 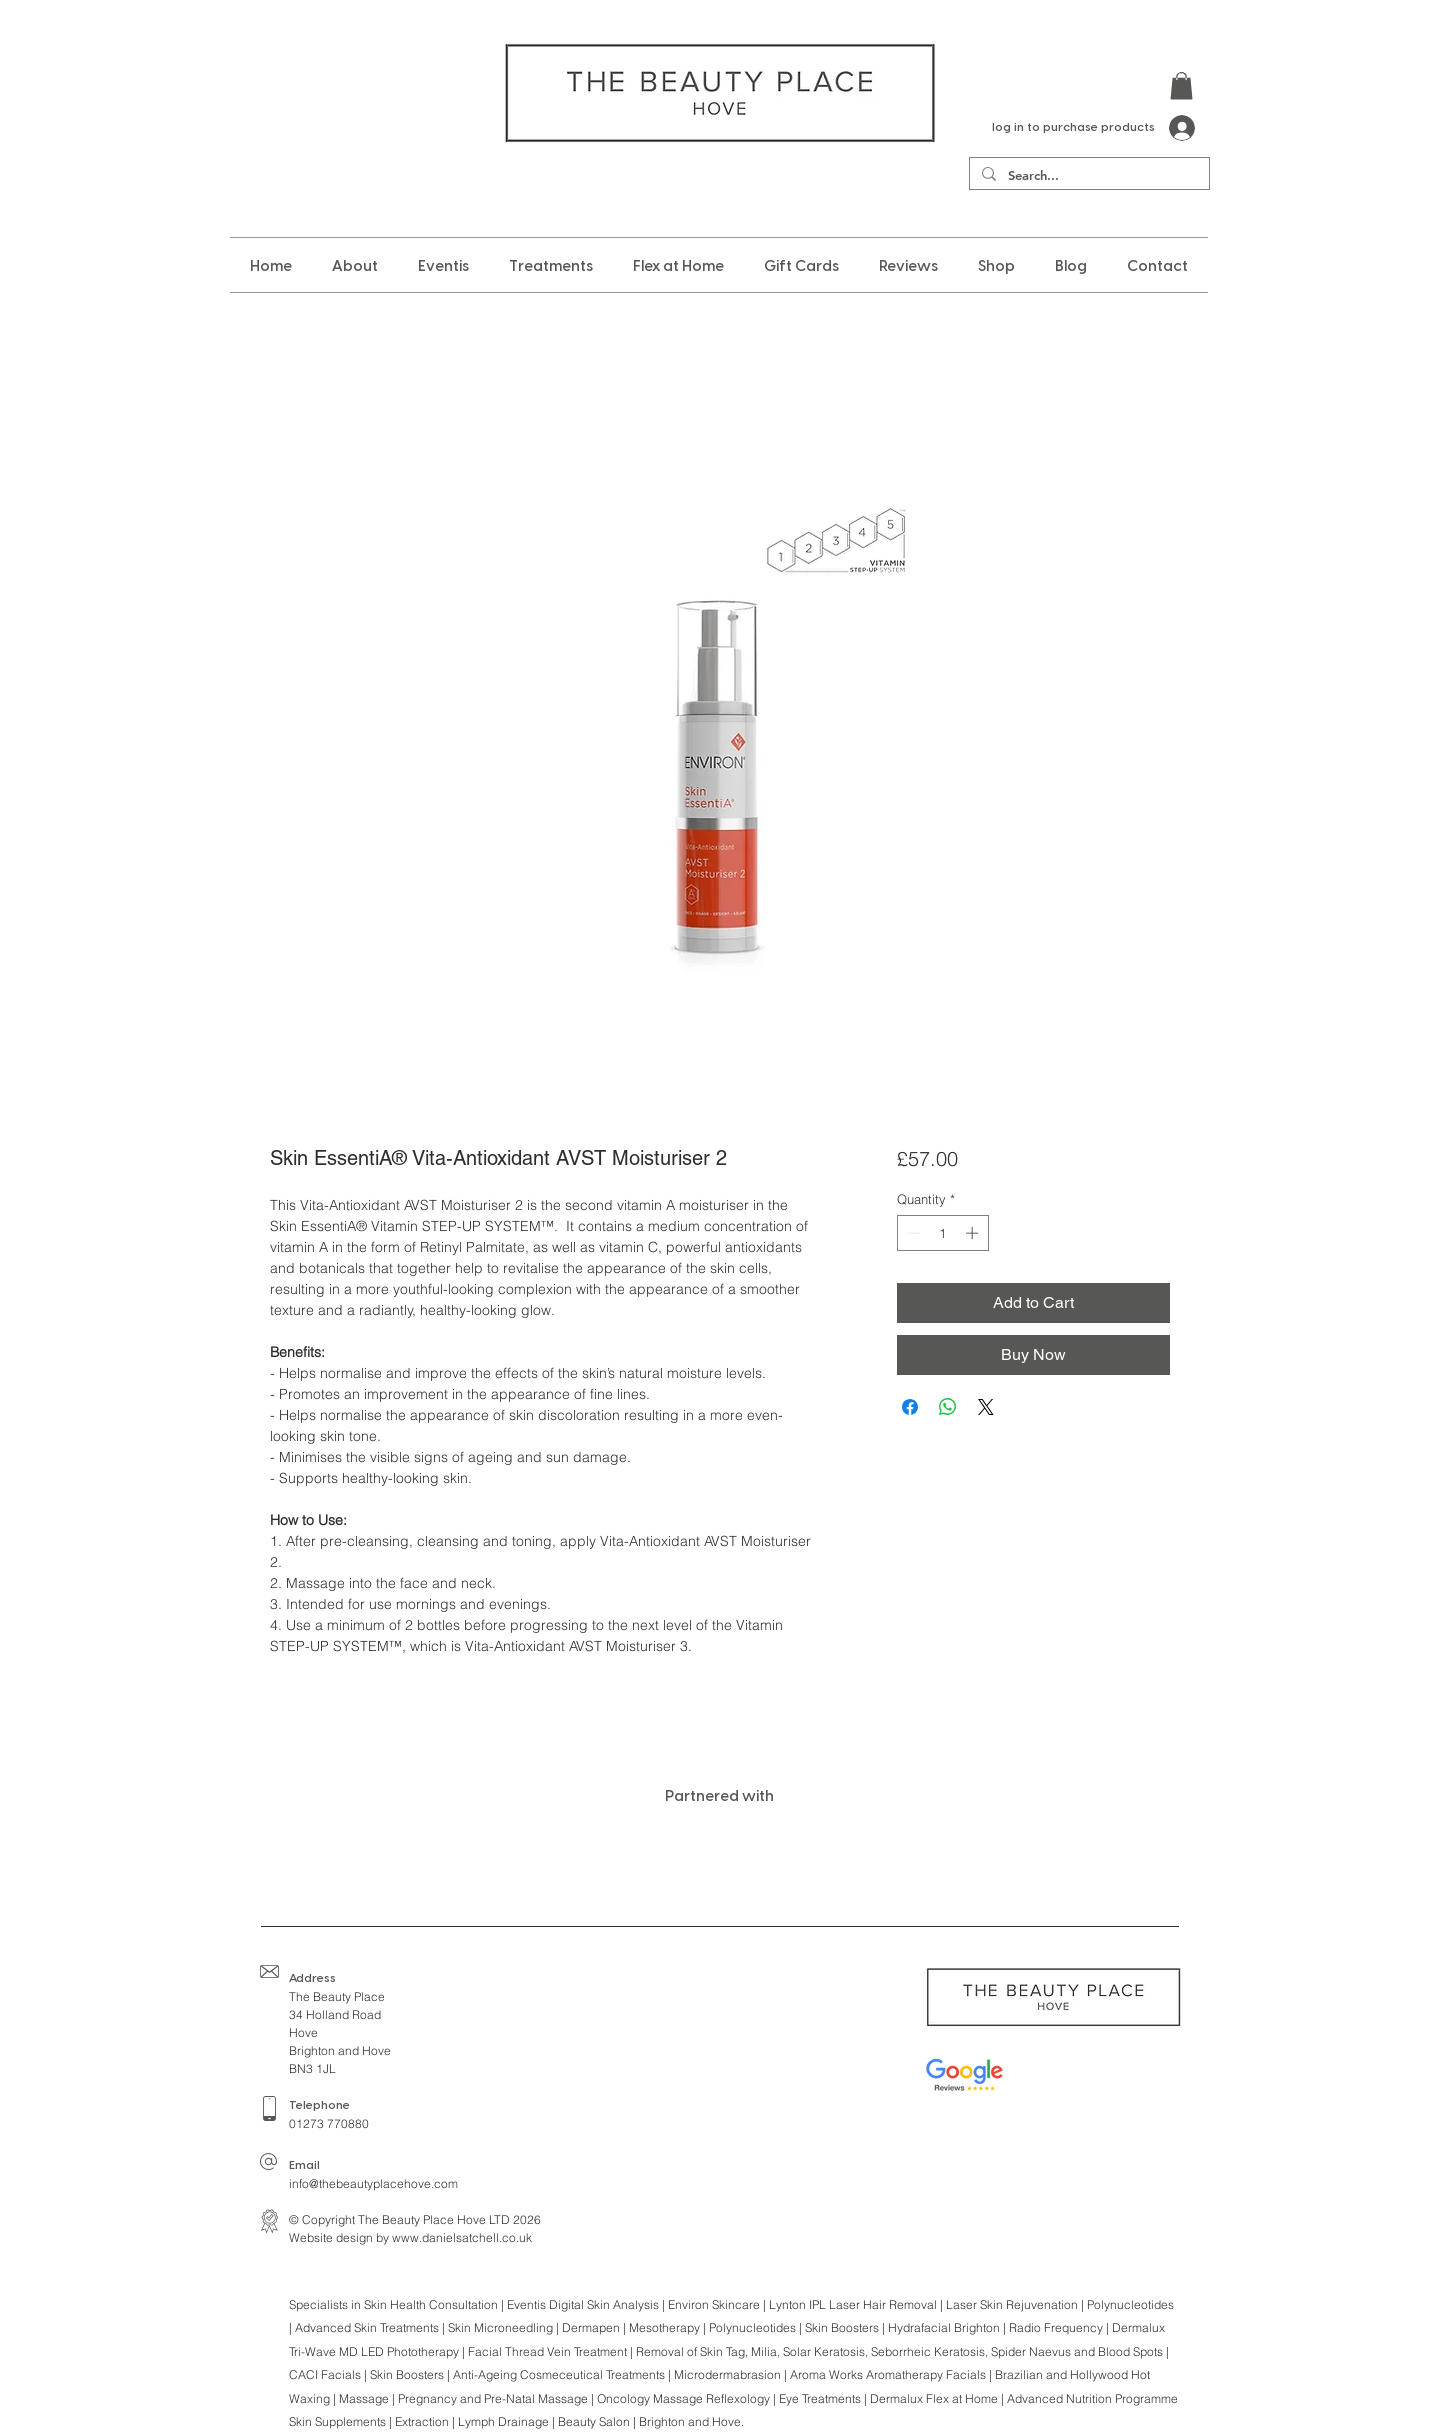 I want to click on info@thebeautyplacehove.com, so click(x=373, y=2183).